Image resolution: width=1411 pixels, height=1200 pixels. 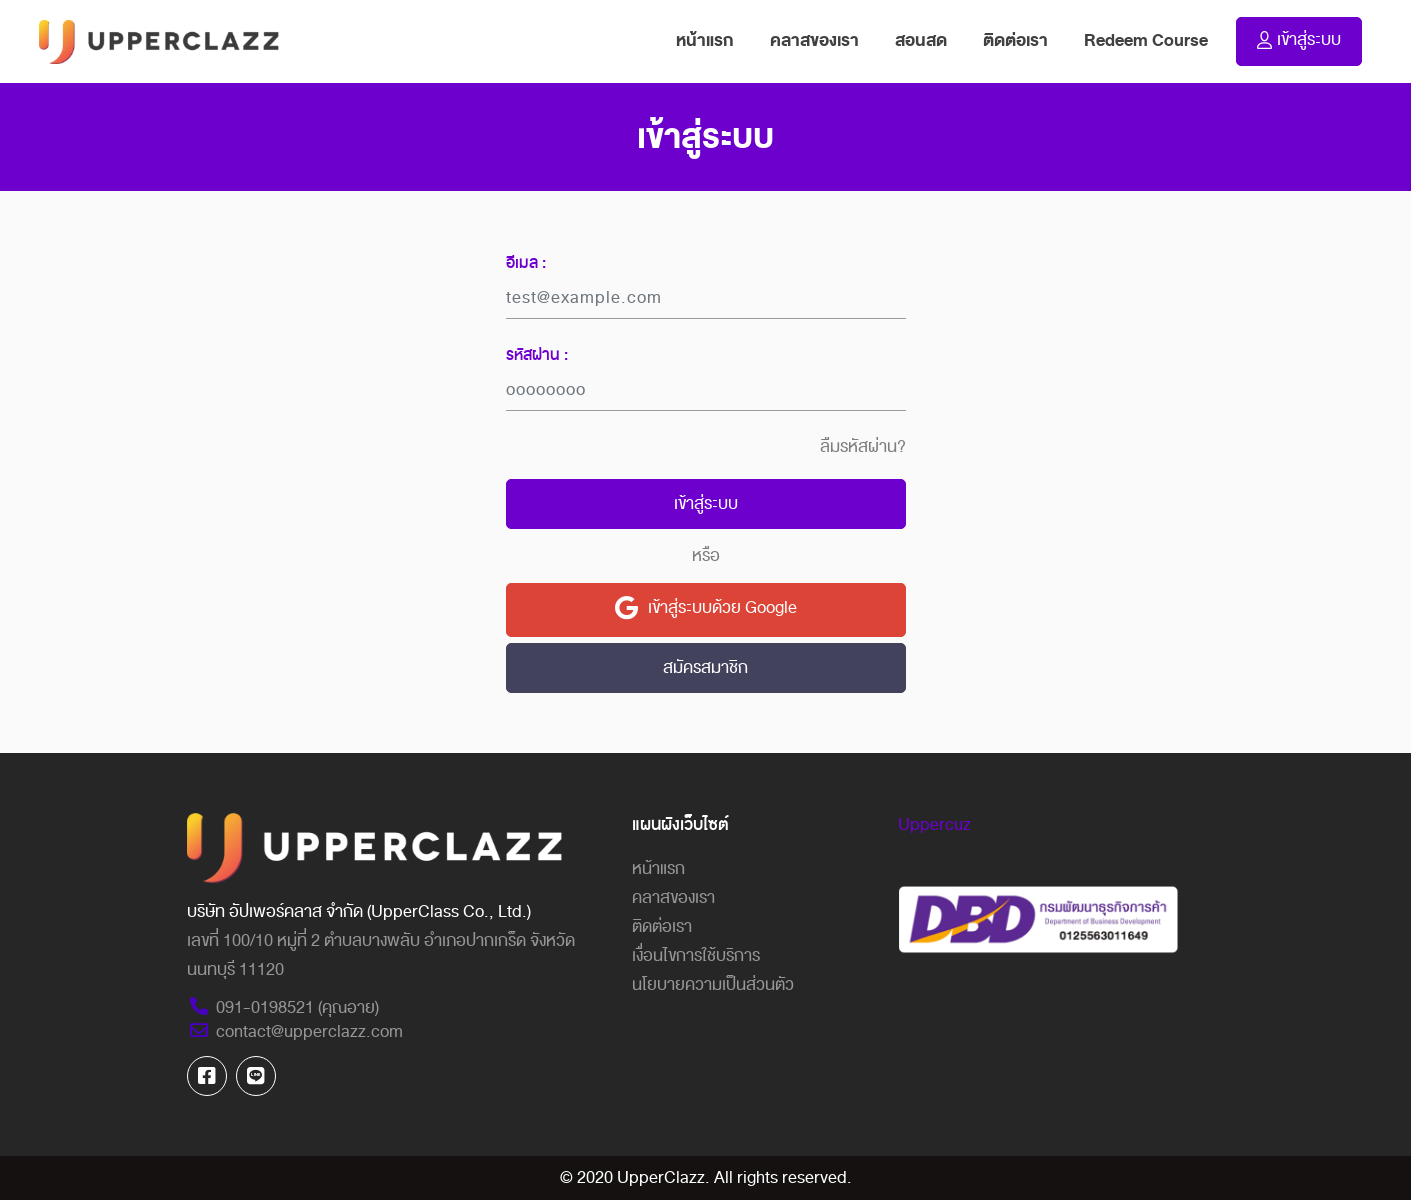 I want to click on 091-0198521 (คุณอาย), so click(x=283, y=1007).